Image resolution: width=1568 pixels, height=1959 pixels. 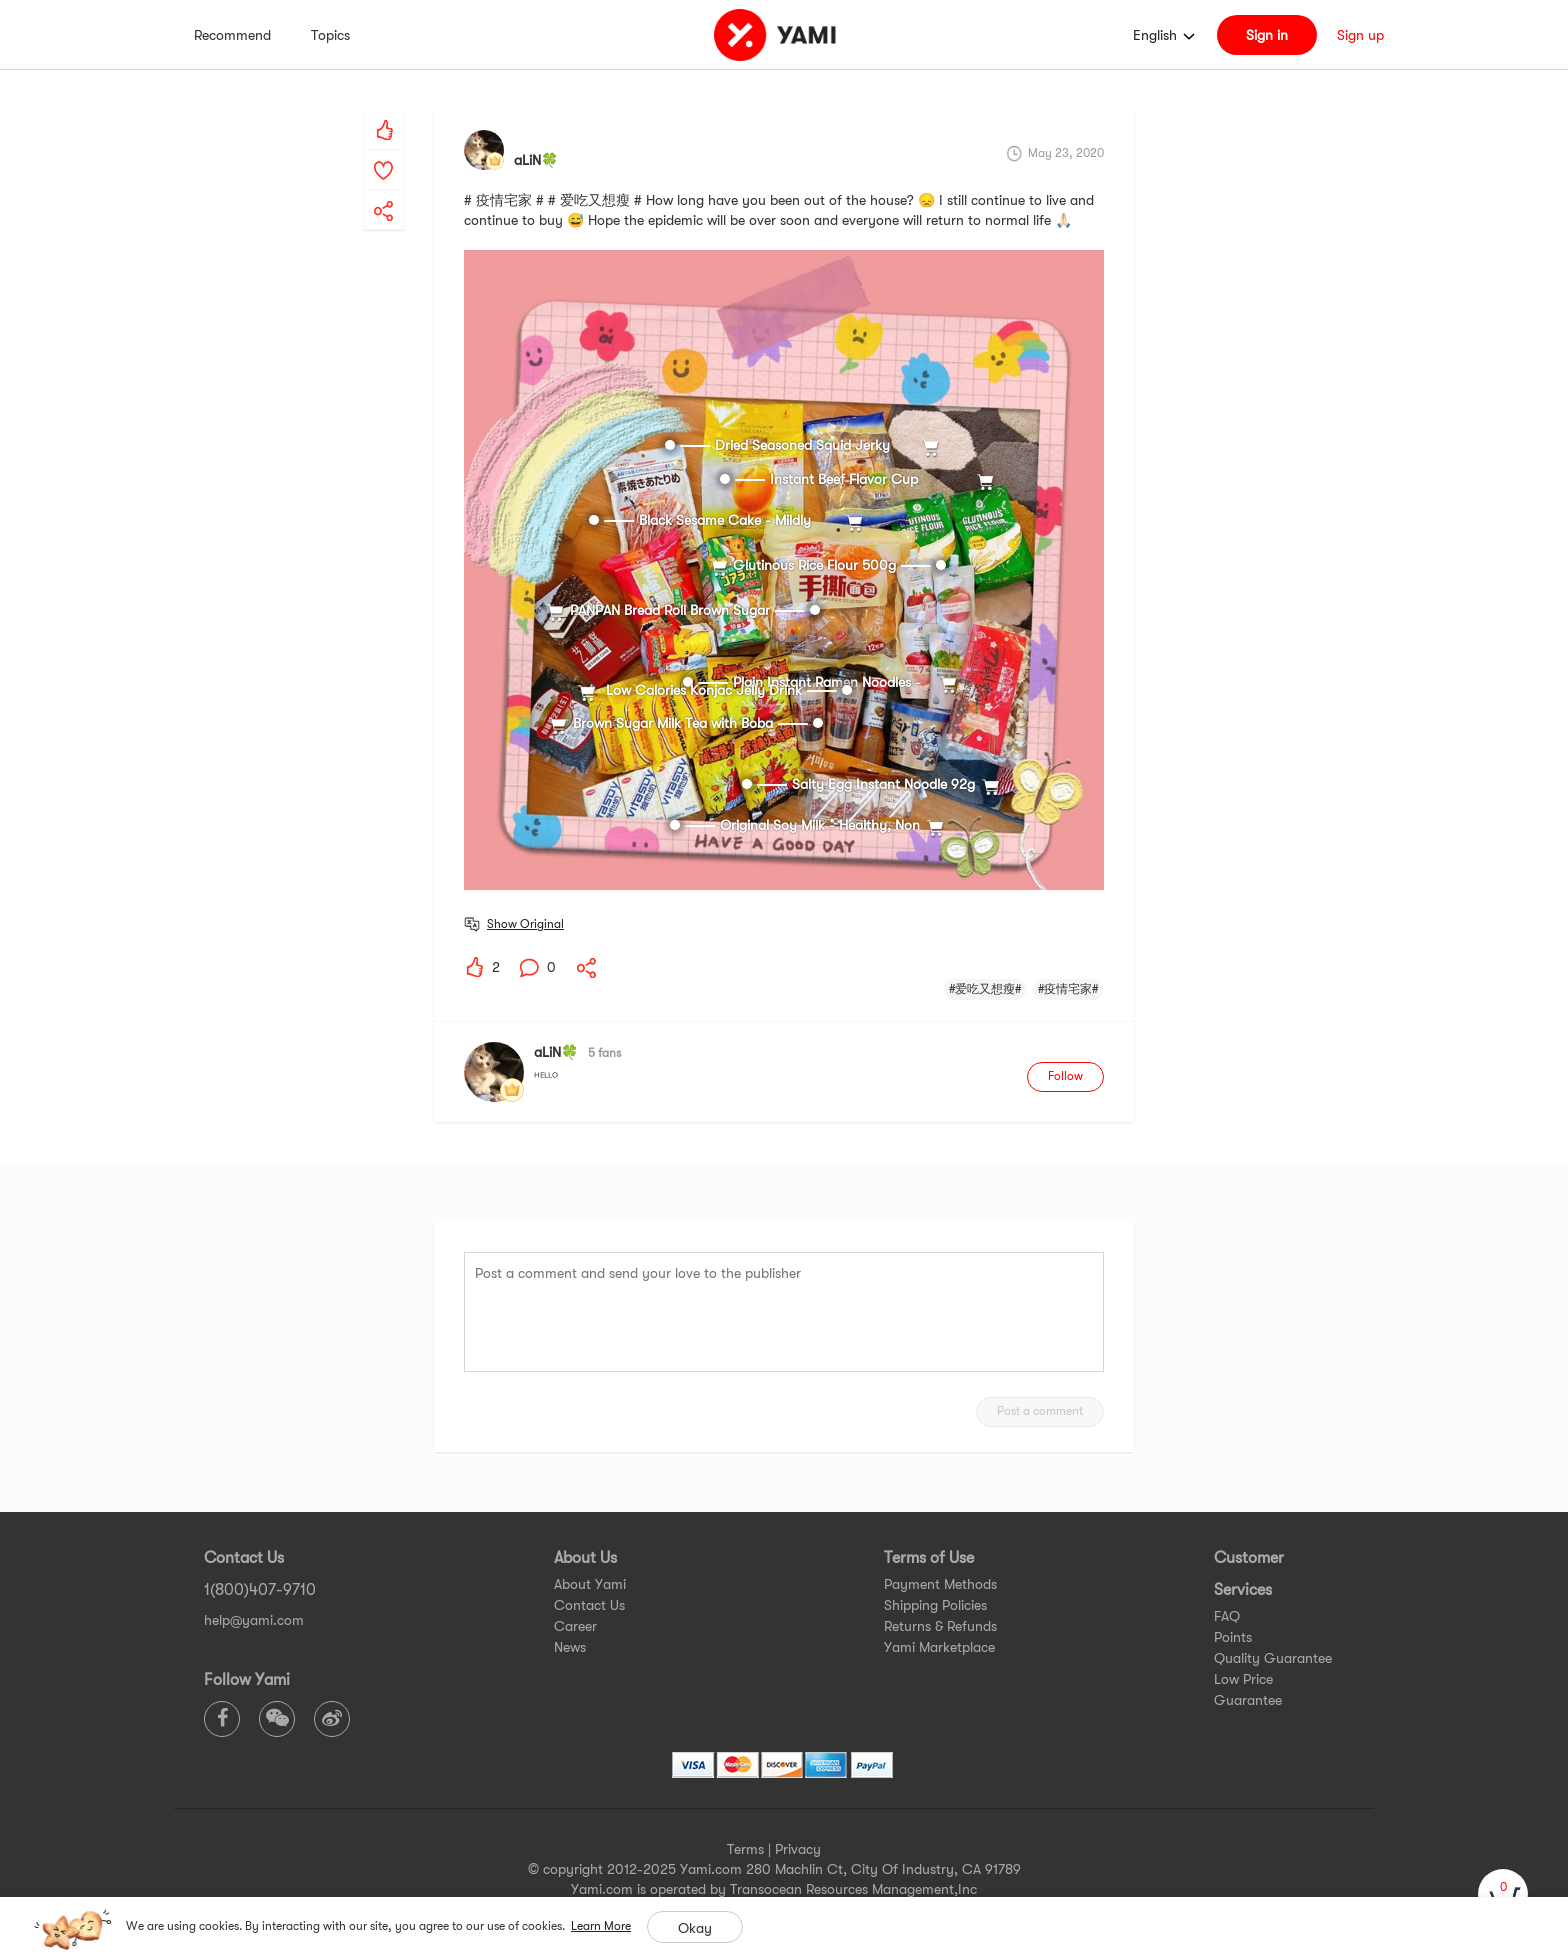 What do you see at coordinates (232, 35) in the screenshot?
I see `Recommend` at bounding box center [232, 35].